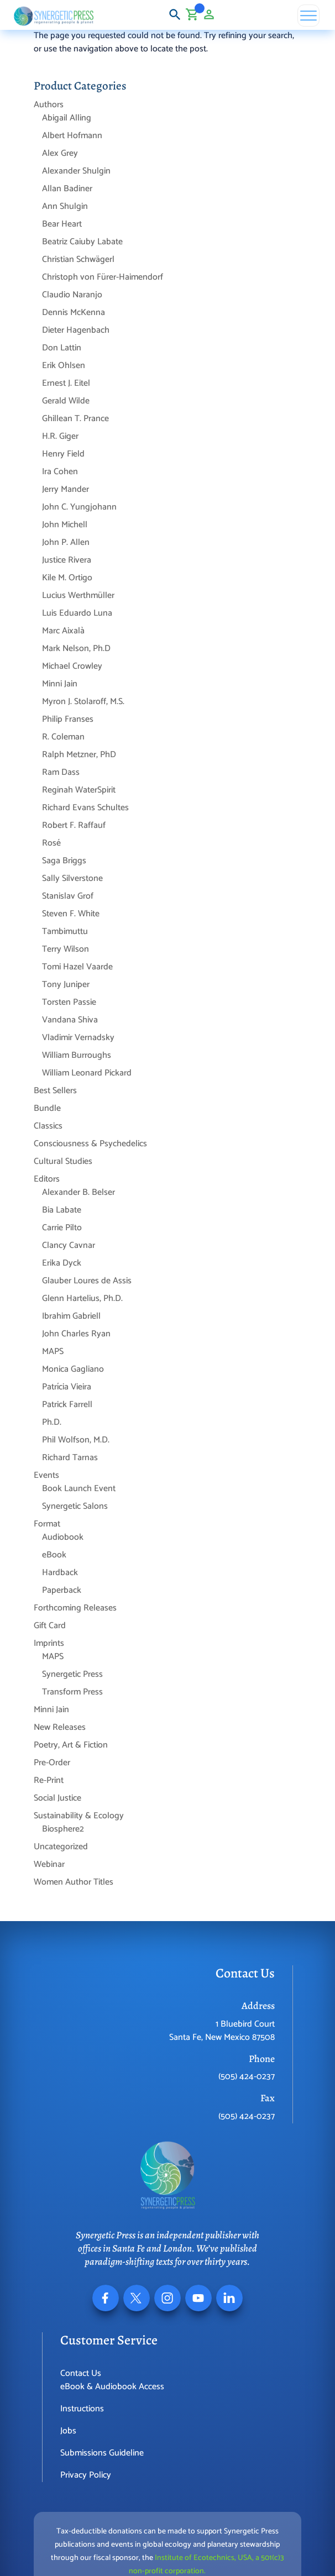  Describe the element at coordinates (48, 1126) in the screenshot. I see `Classics` at that location.